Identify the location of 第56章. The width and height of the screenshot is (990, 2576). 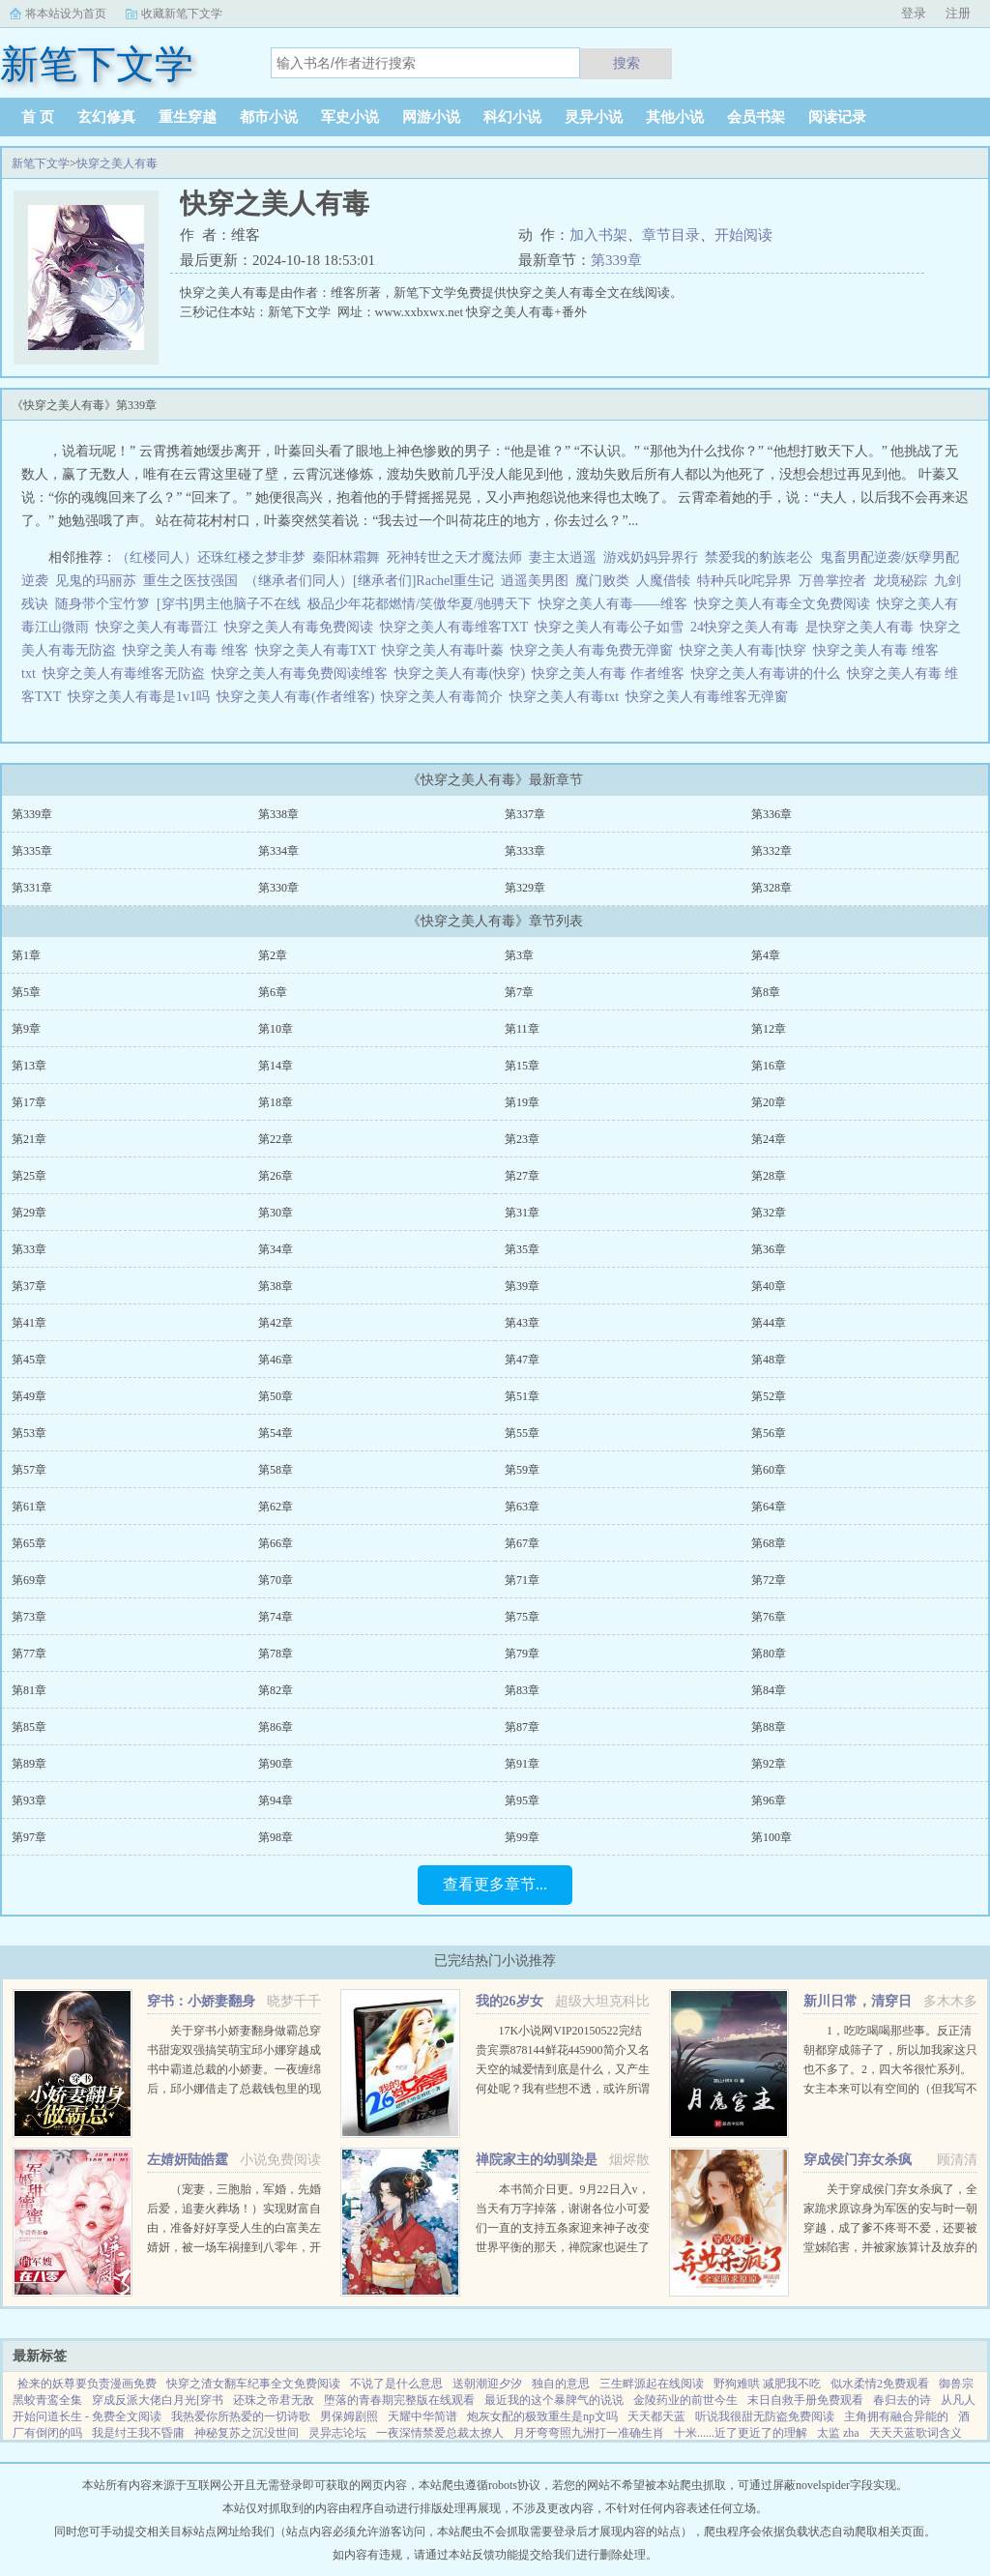
(768, 1433).